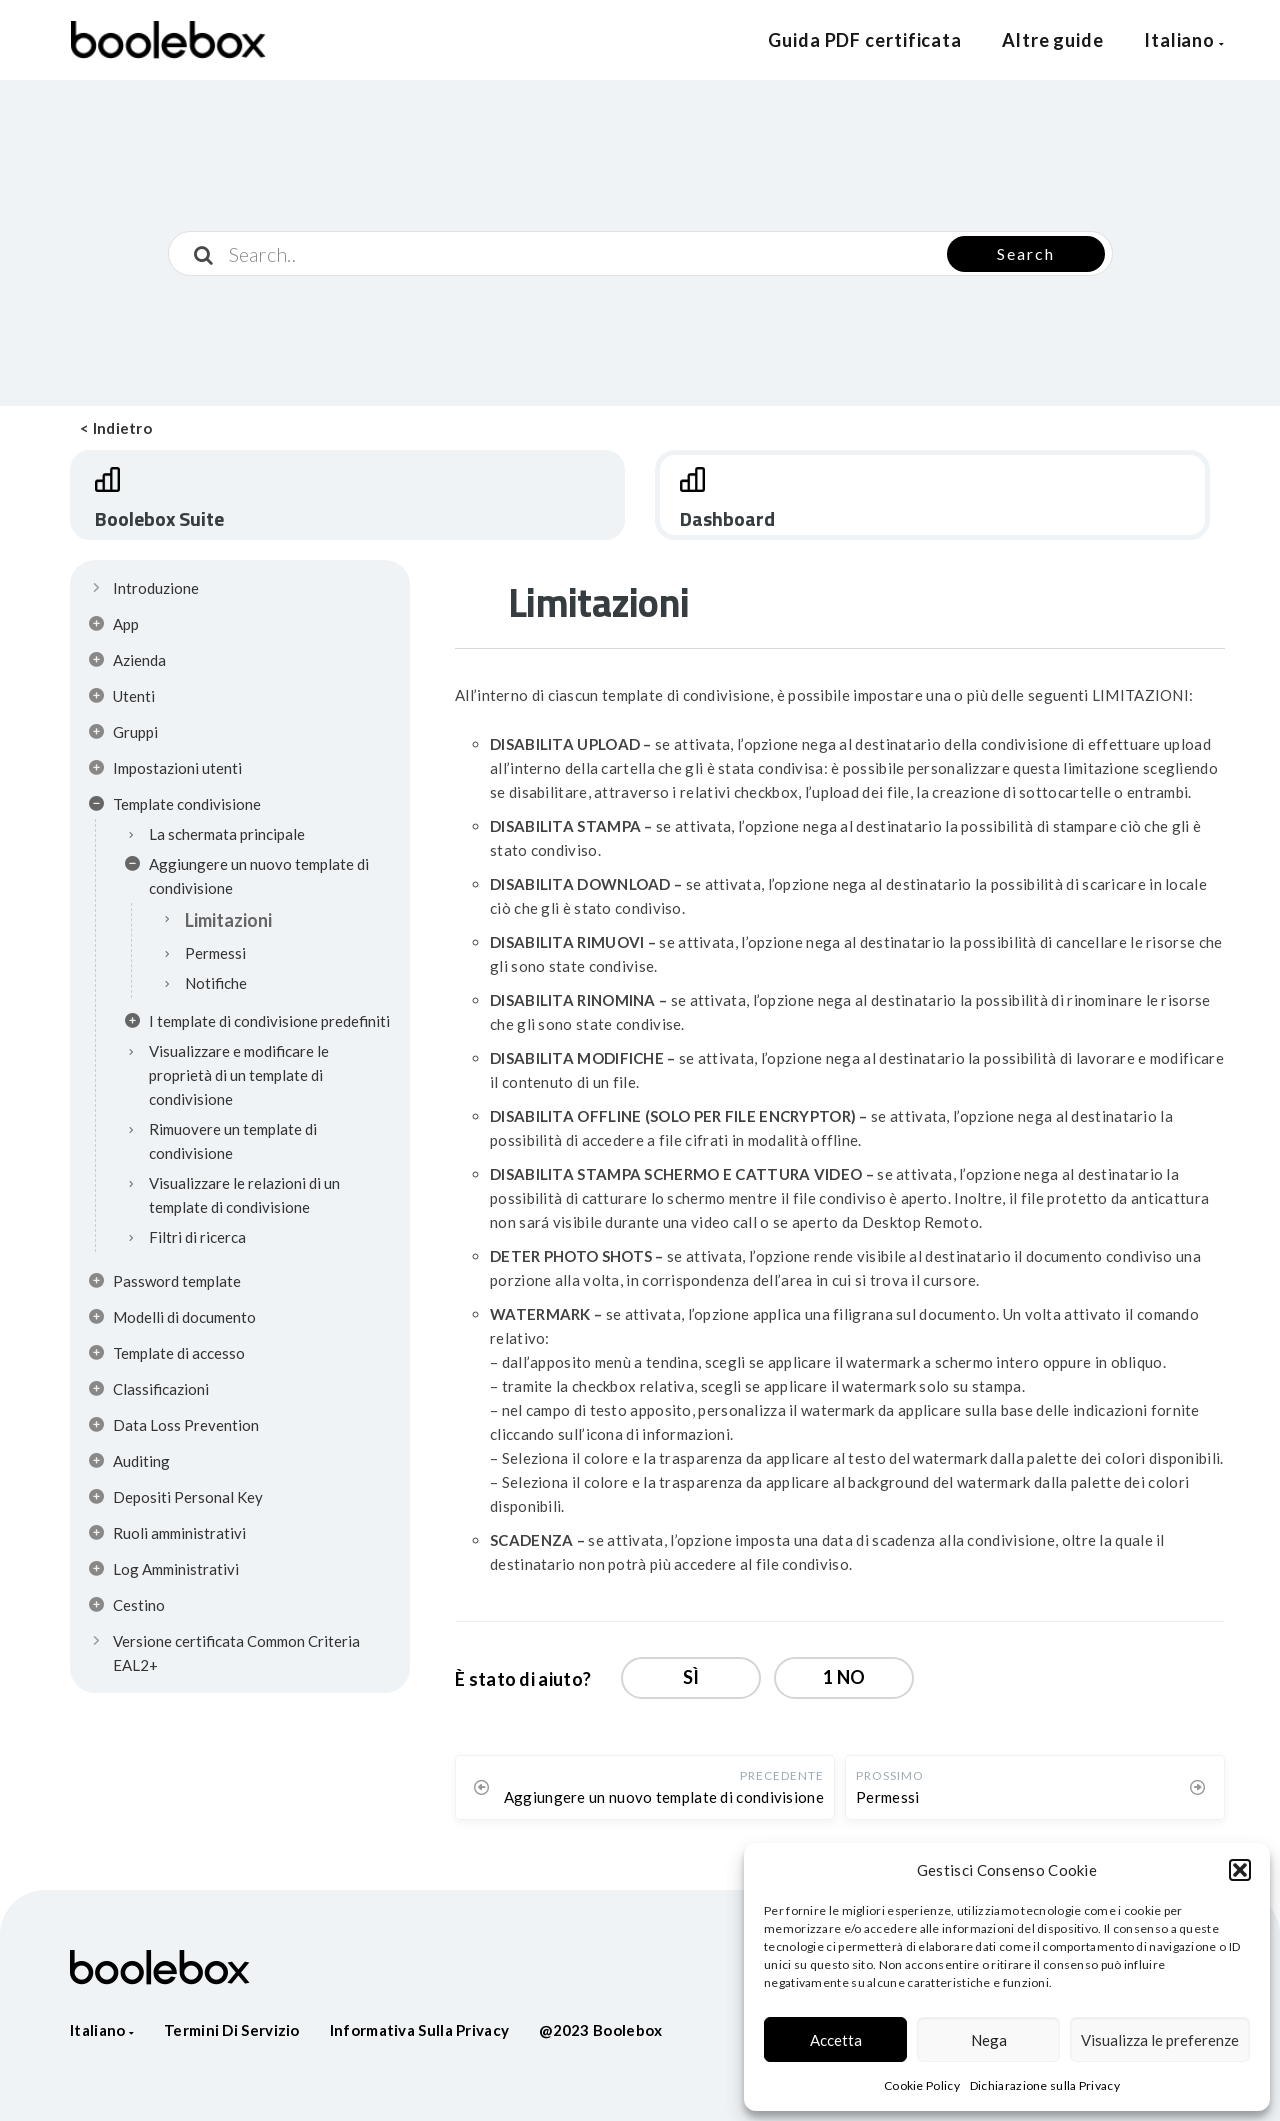  I want to click on Dichiarazione sulla Privacy, so click(1045, 2085).